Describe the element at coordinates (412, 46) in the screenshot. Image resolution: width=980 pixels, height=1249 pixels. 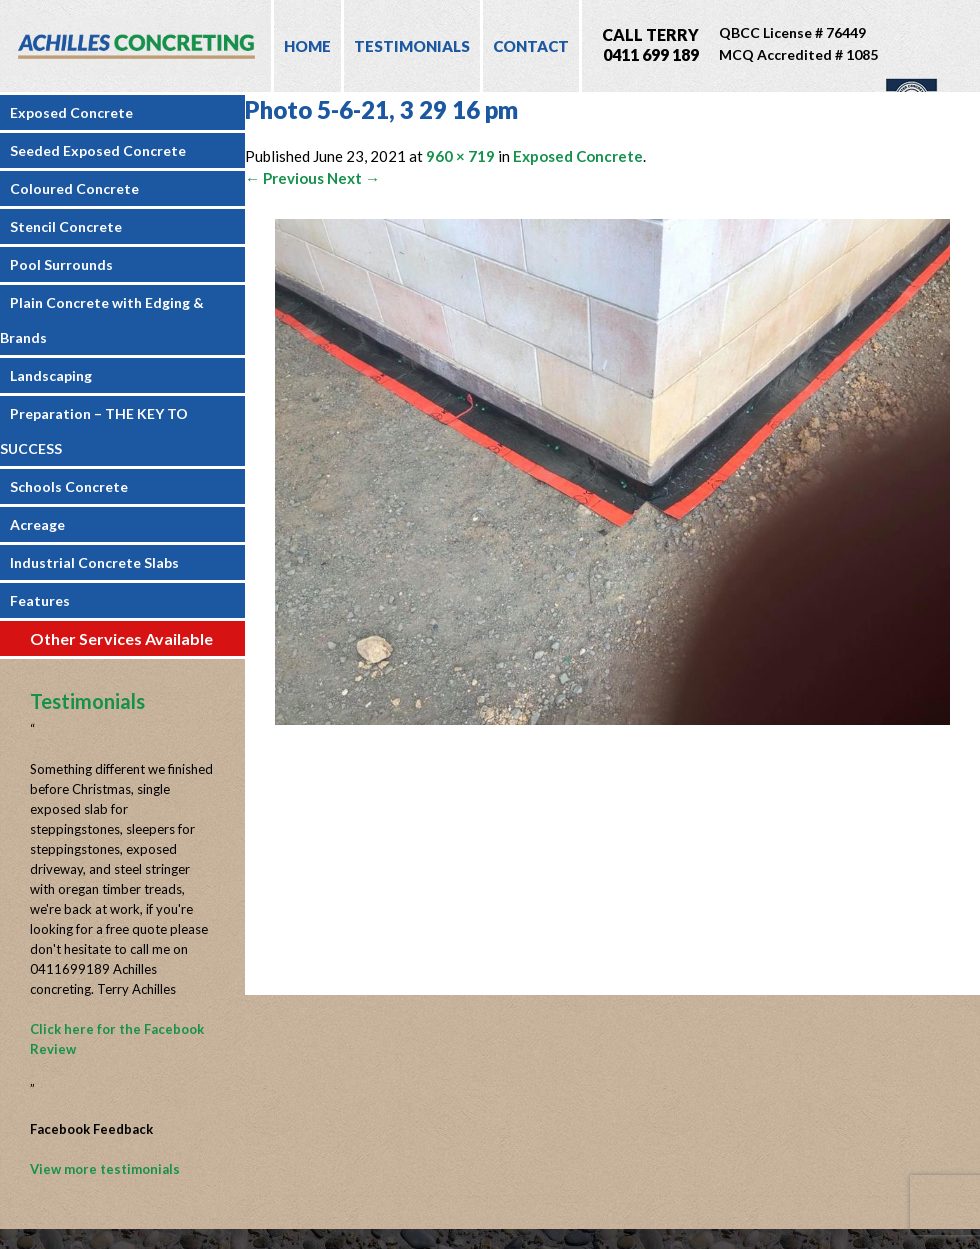
I see `Testimonials` at that location.